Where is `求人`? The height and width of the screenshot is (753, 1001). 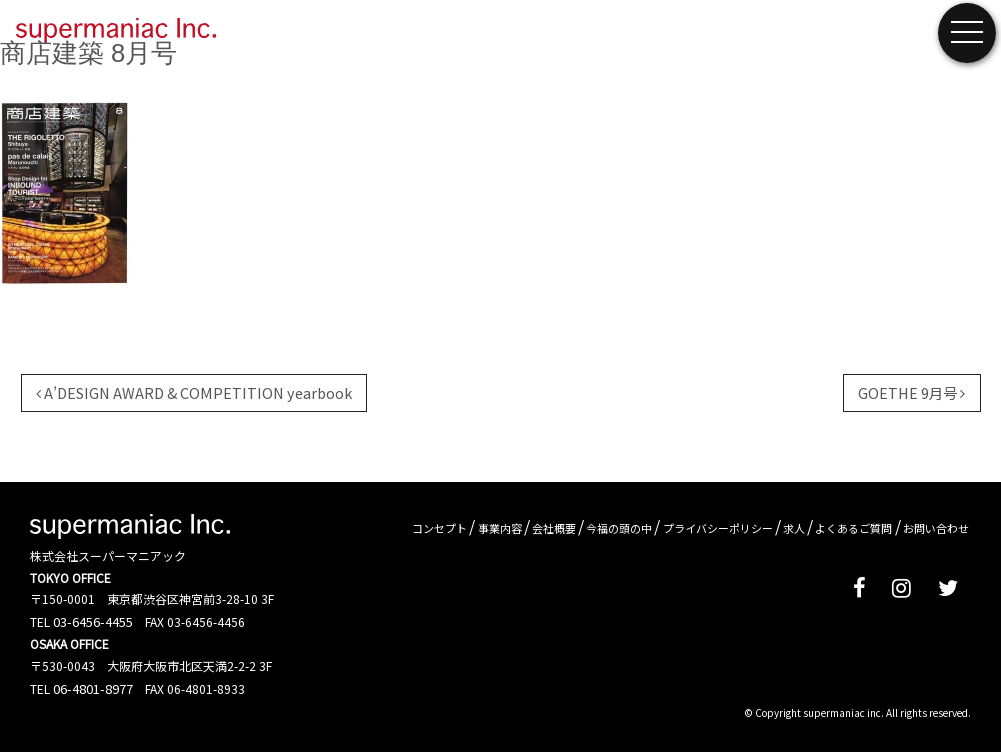 求人 is located at coordinates (794, 528).